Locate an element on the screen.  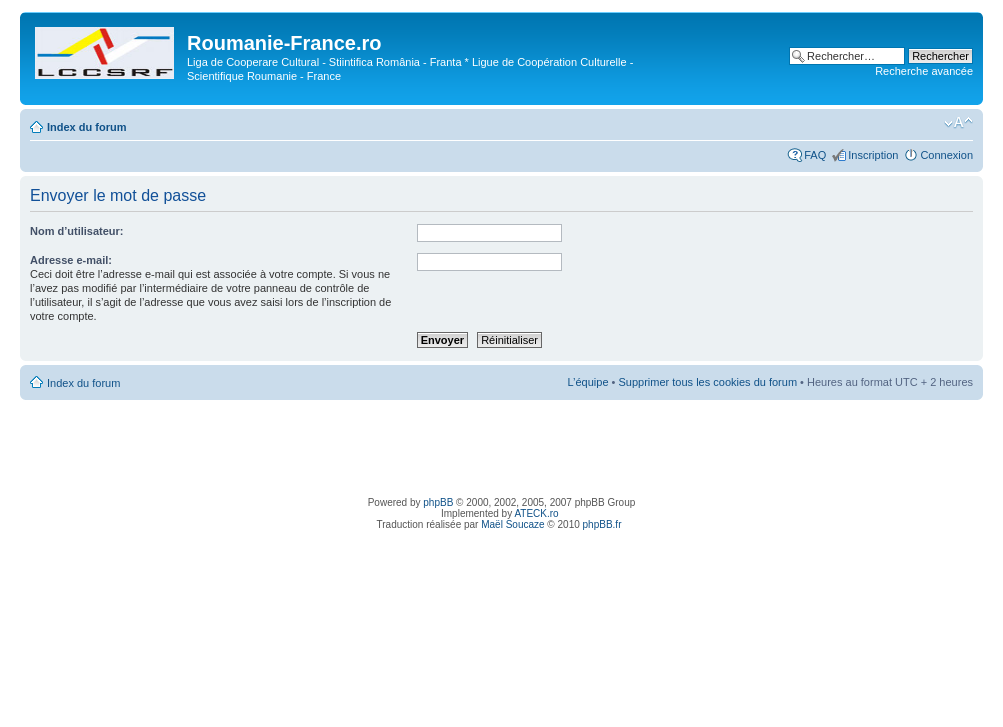
Adresse e-mail: is located at coordinates (71, 260).